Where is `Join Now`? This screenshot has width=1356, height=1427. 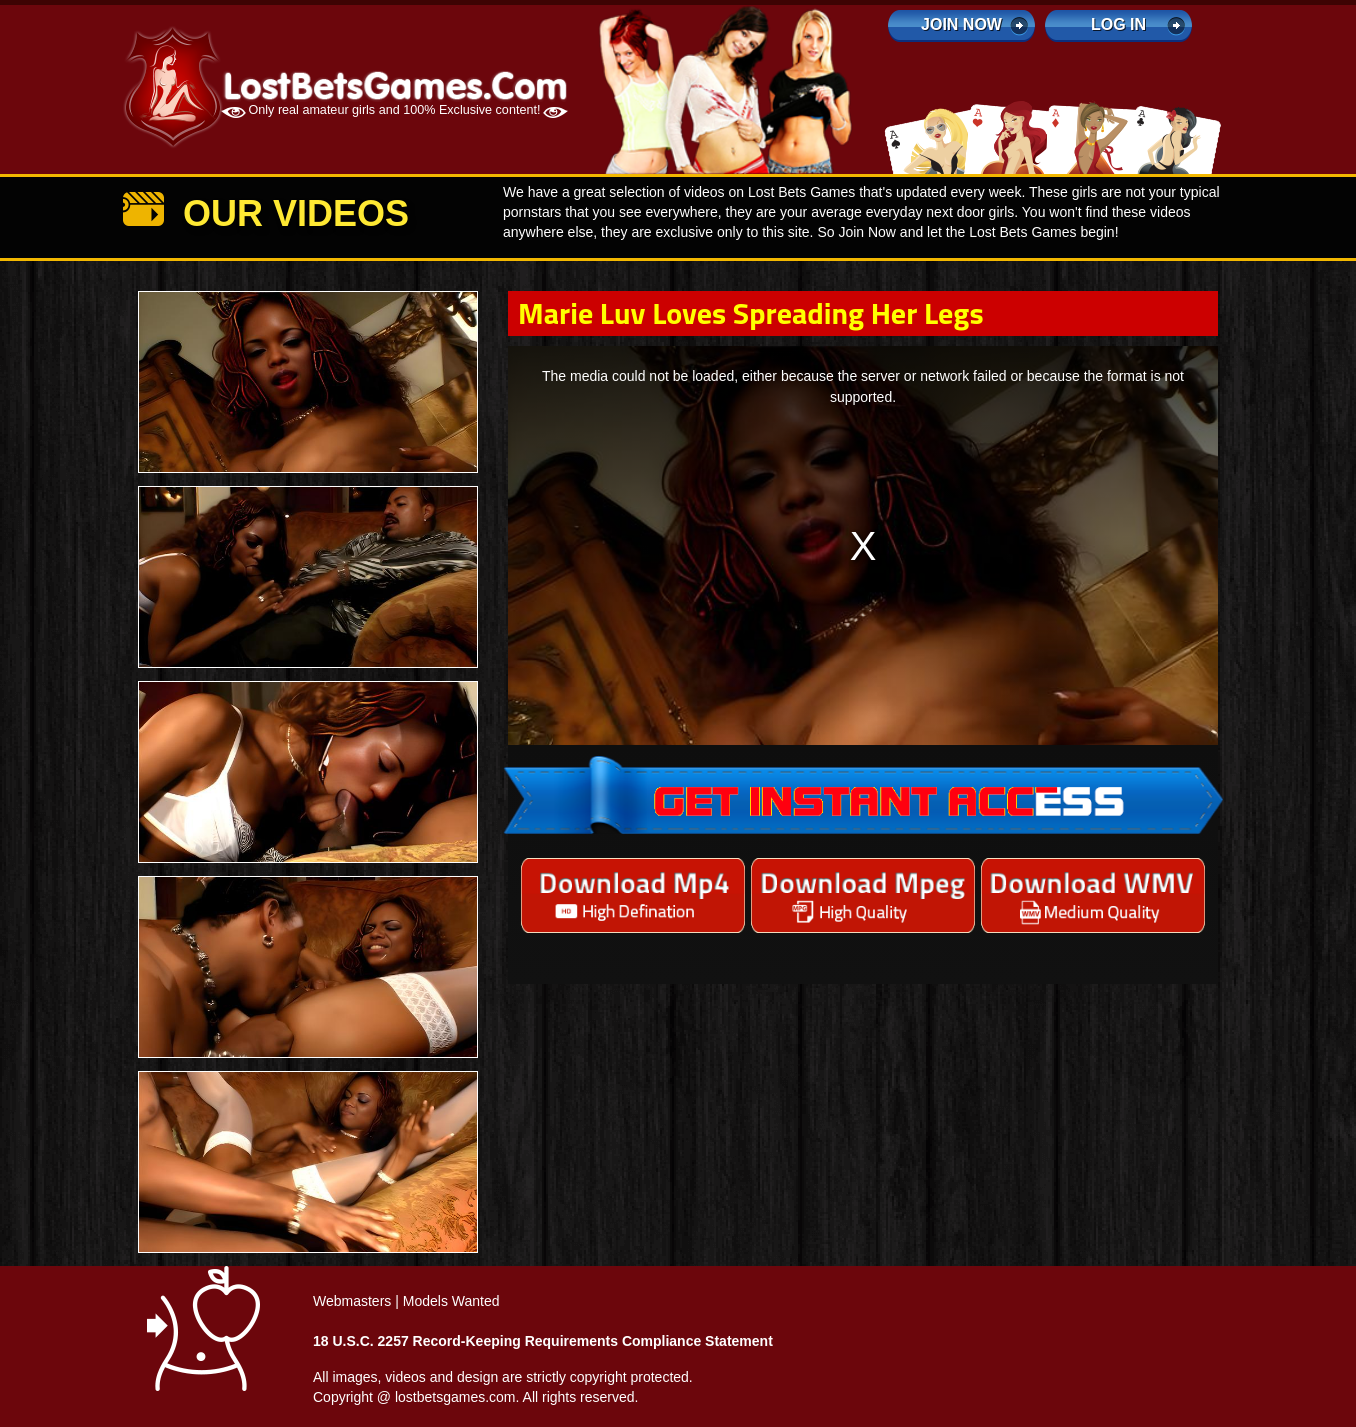
Join Now is located at coordinates (961, 24).